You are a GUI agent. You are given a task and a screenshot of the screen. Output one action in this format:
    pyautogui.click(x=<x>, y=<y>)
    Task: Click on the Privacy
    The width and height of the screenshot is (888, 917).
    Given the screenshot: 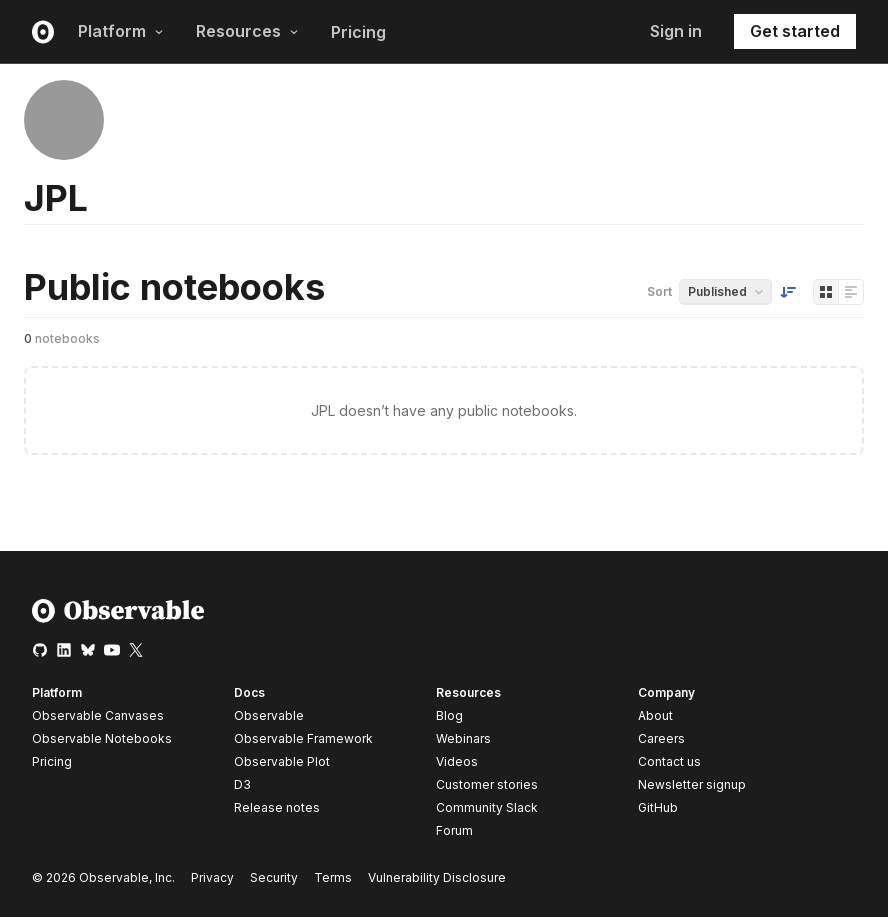 What is the action you would take?
    pyautogui.click(x=212, y=877)
    